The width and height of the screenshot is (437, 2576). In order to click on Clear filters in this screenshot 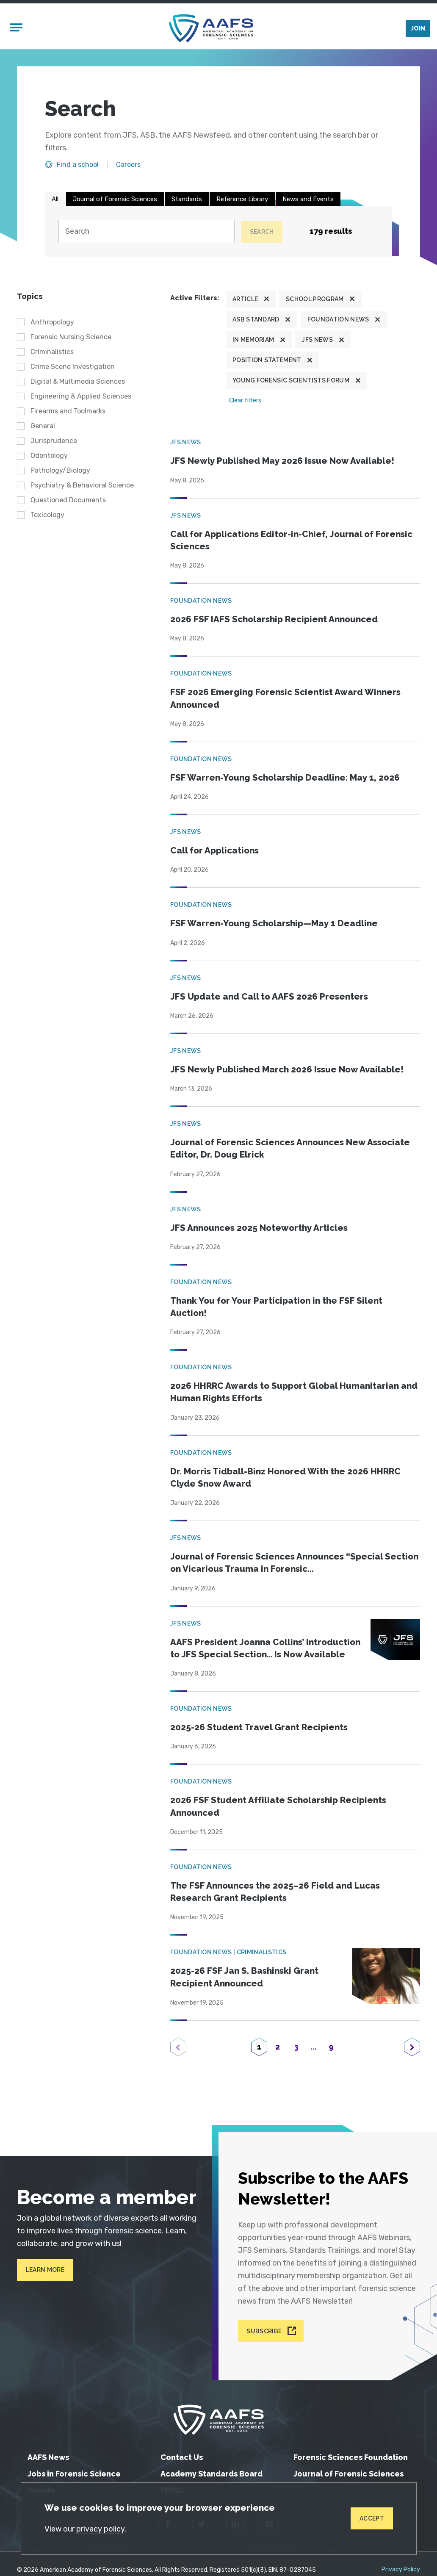, I will do `click(245, 400)`.